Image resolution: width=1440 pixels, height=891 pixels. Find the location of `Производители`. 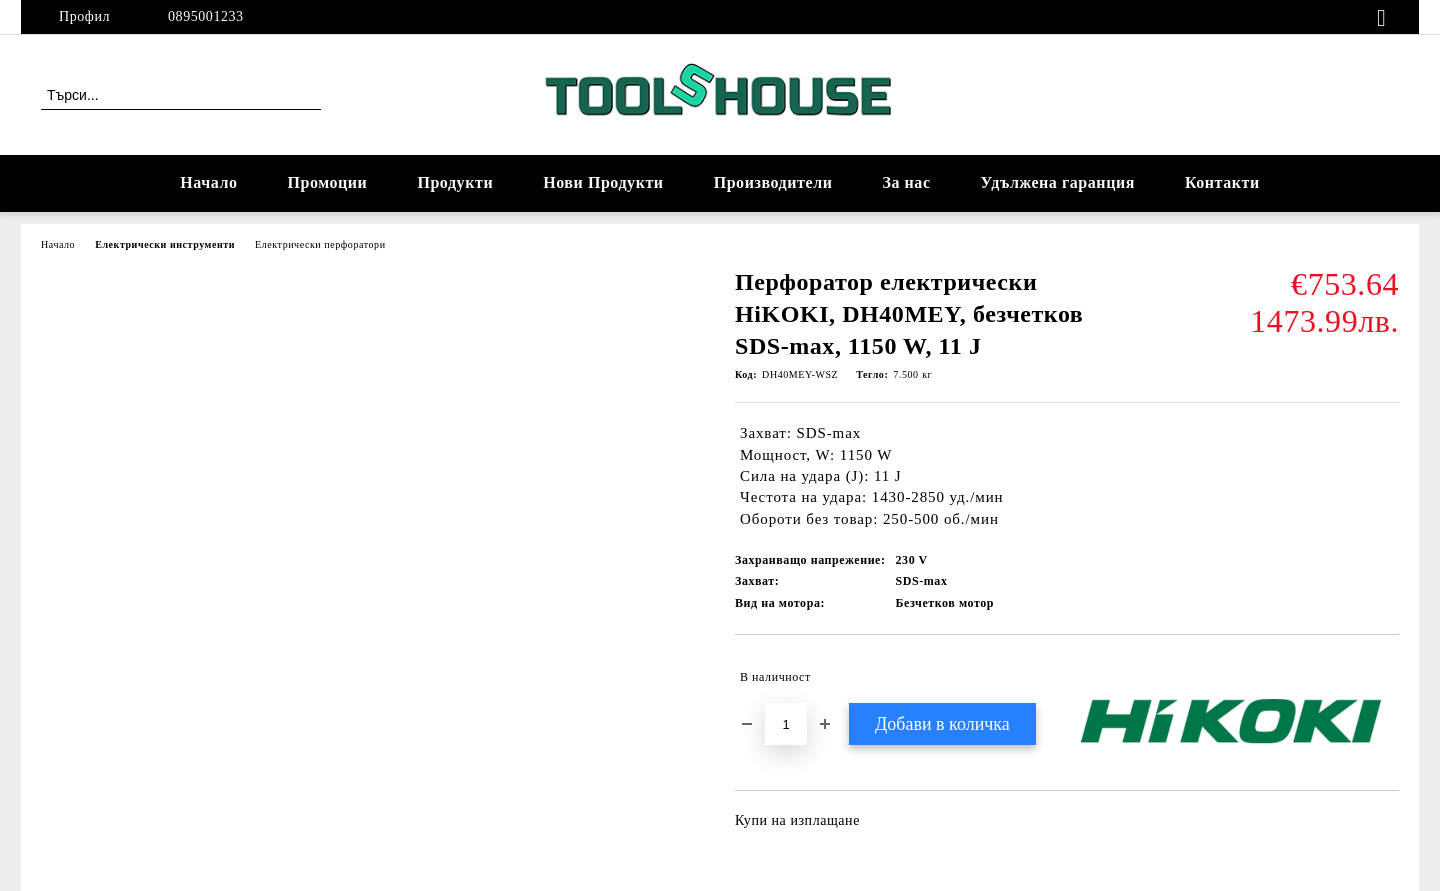

Производители is located at coordinates (773, 182).